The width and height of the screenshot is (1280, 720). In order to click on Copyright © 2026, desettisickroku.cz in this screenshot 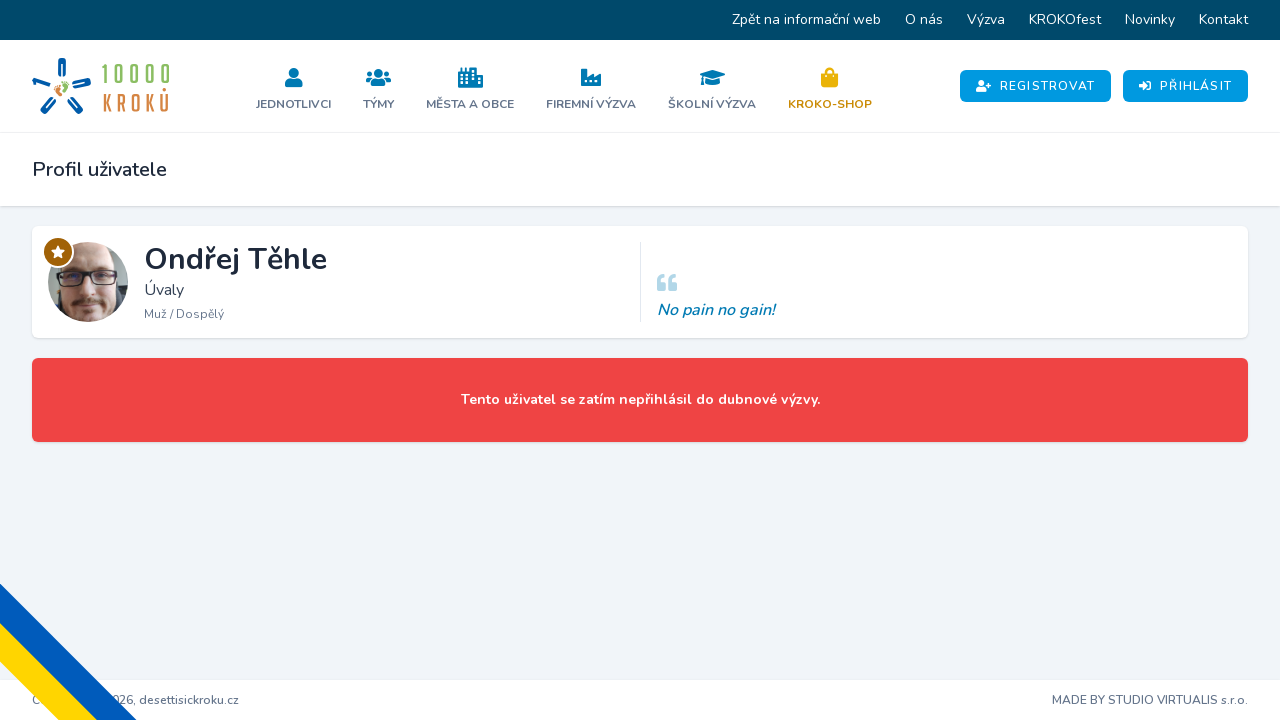, I will do `click(135, 700)`.